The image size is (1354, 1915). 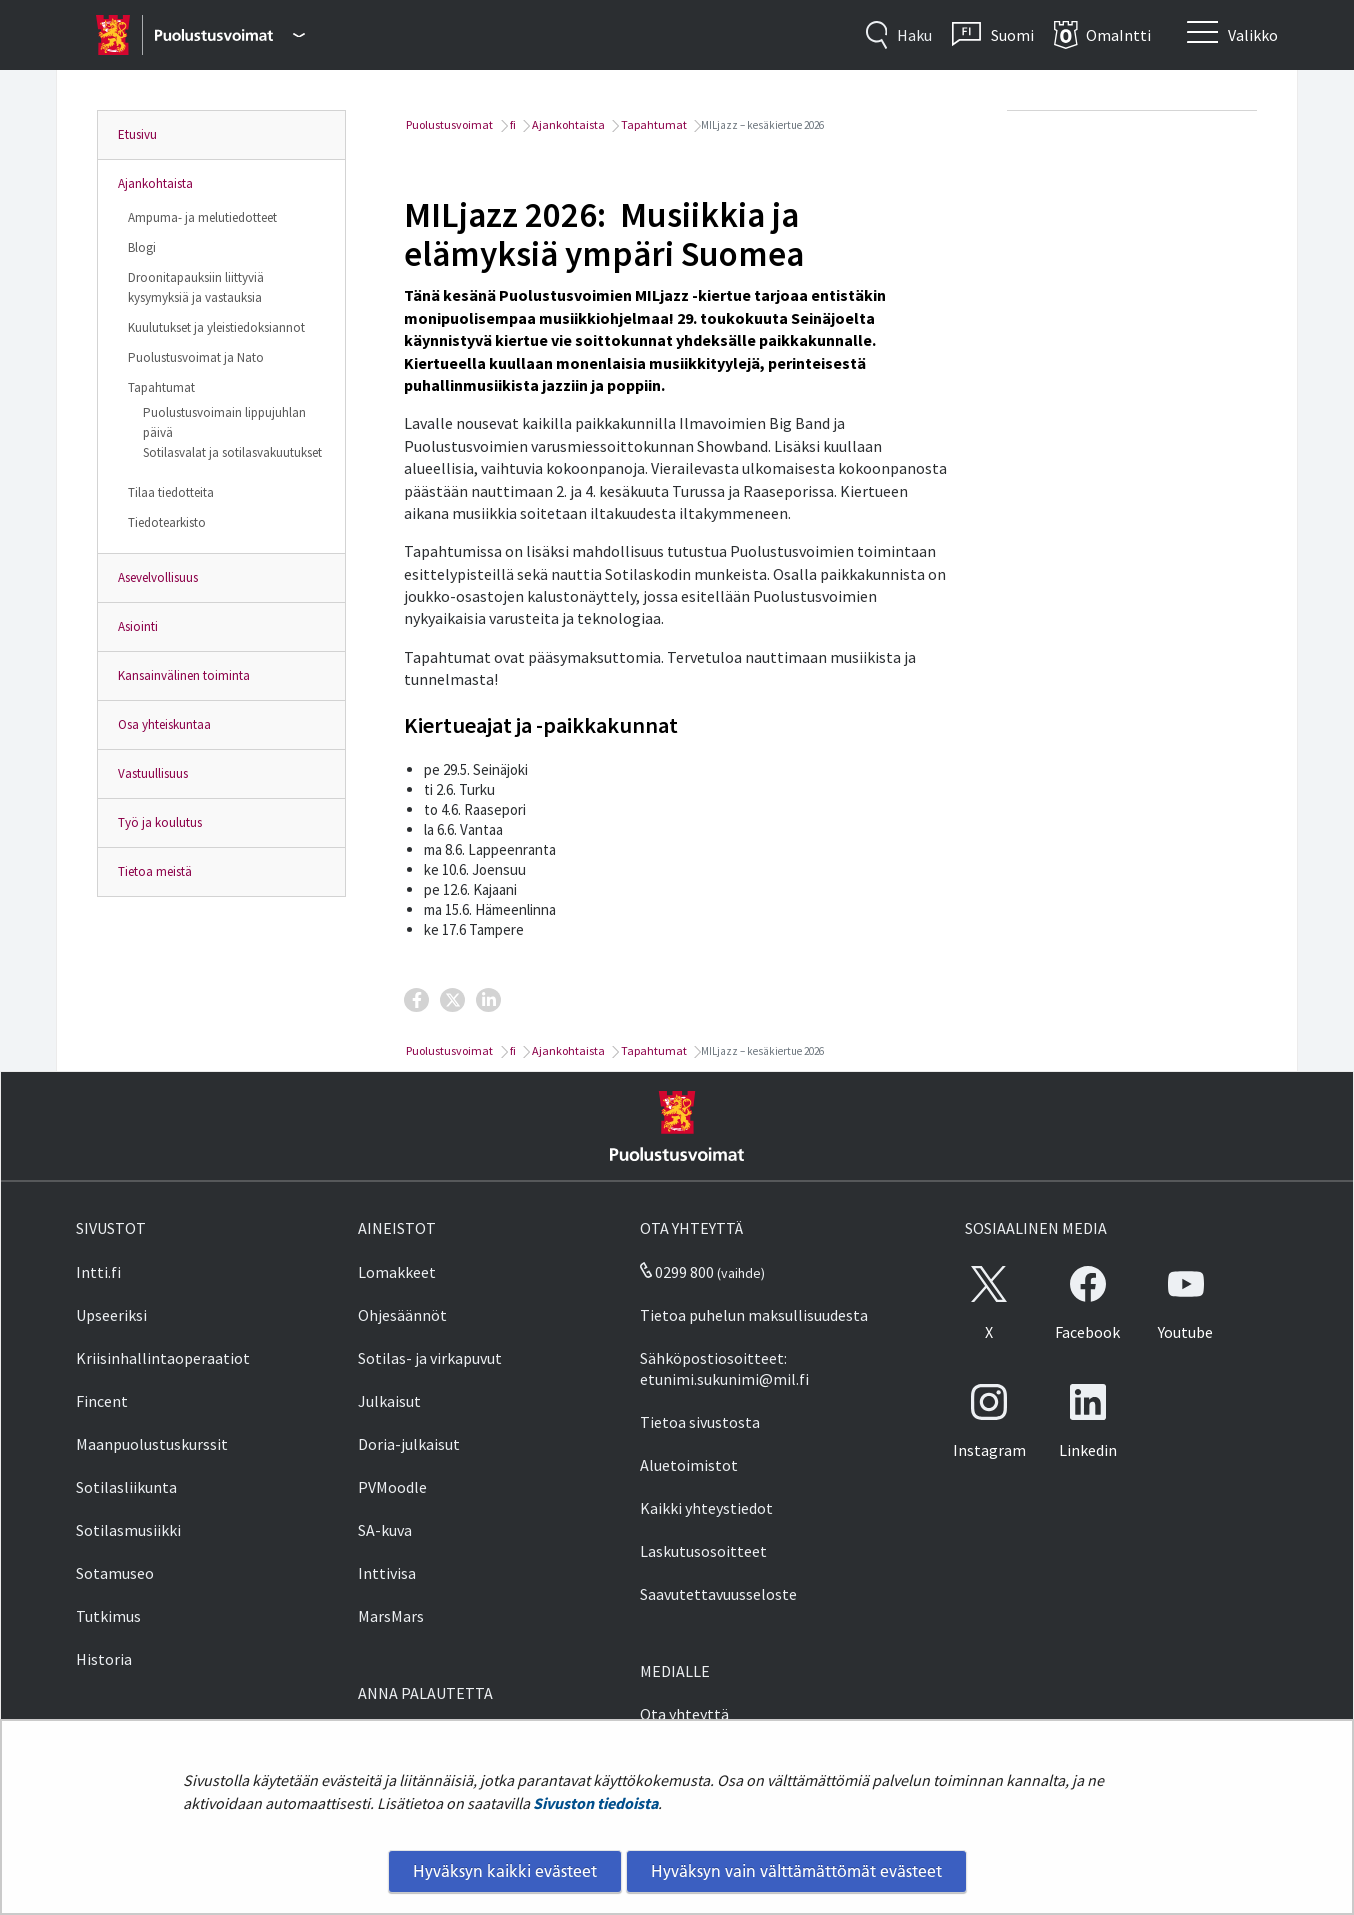 I want to click on Sotilasvalat ja sotilasvakuutukset, so click(x=232, y=452).